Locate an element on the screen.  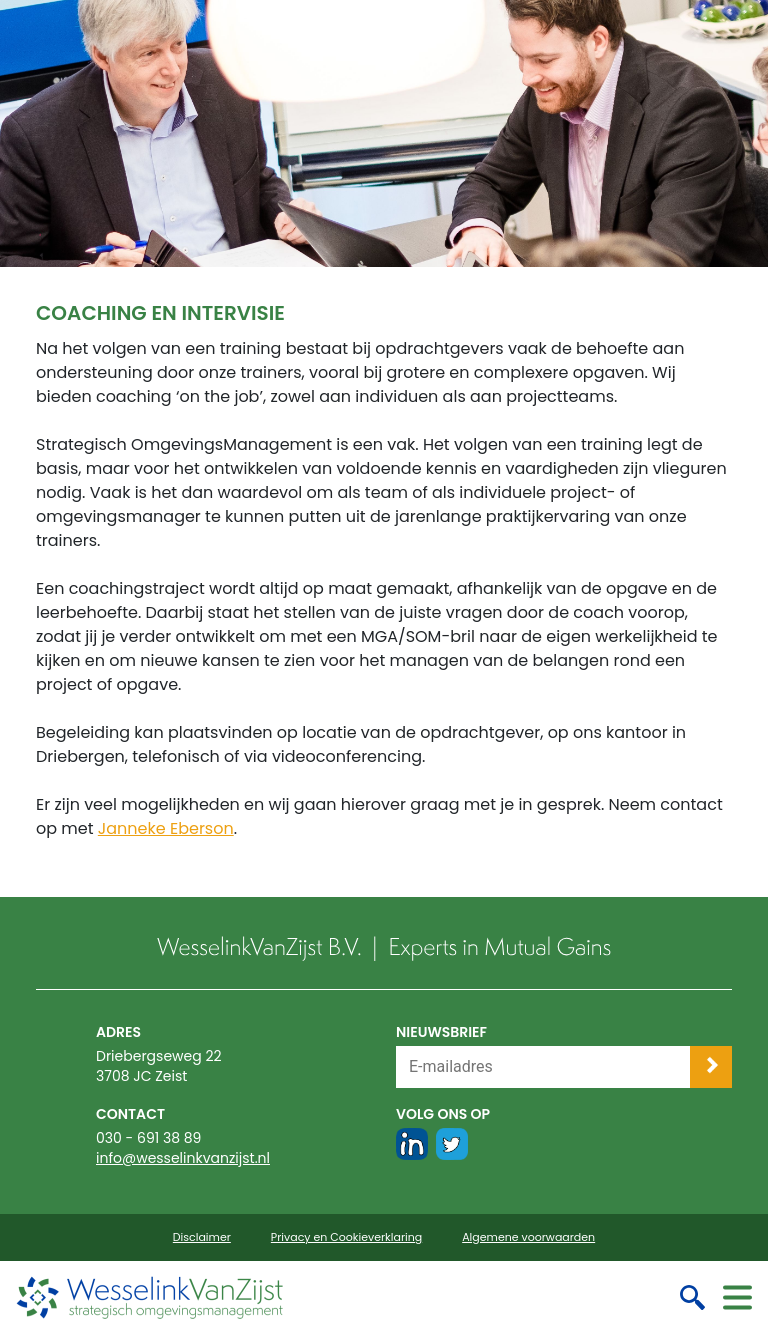
Janneke Eberson is located at coordinates (166, 828).